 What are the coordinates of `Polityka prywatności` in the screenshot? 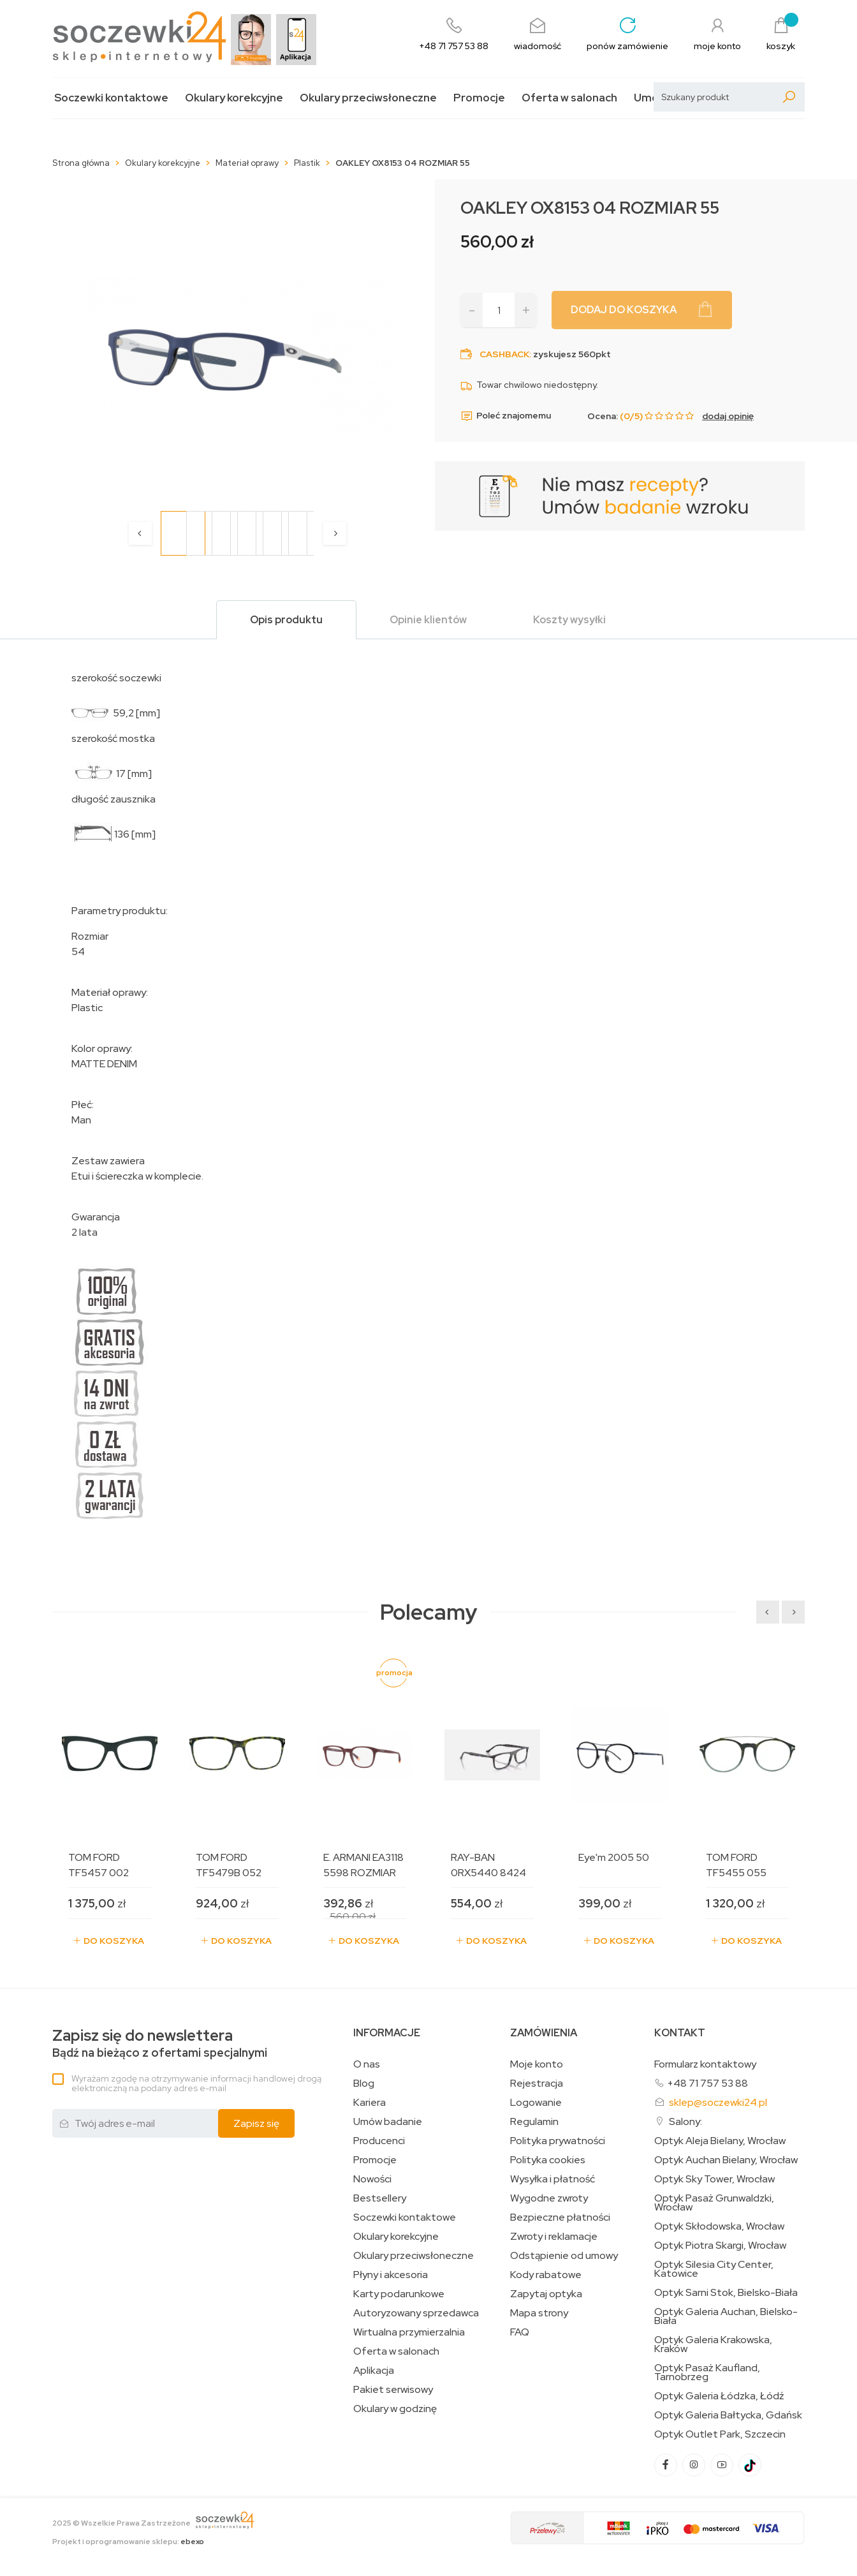 It's located at (557, 2141).